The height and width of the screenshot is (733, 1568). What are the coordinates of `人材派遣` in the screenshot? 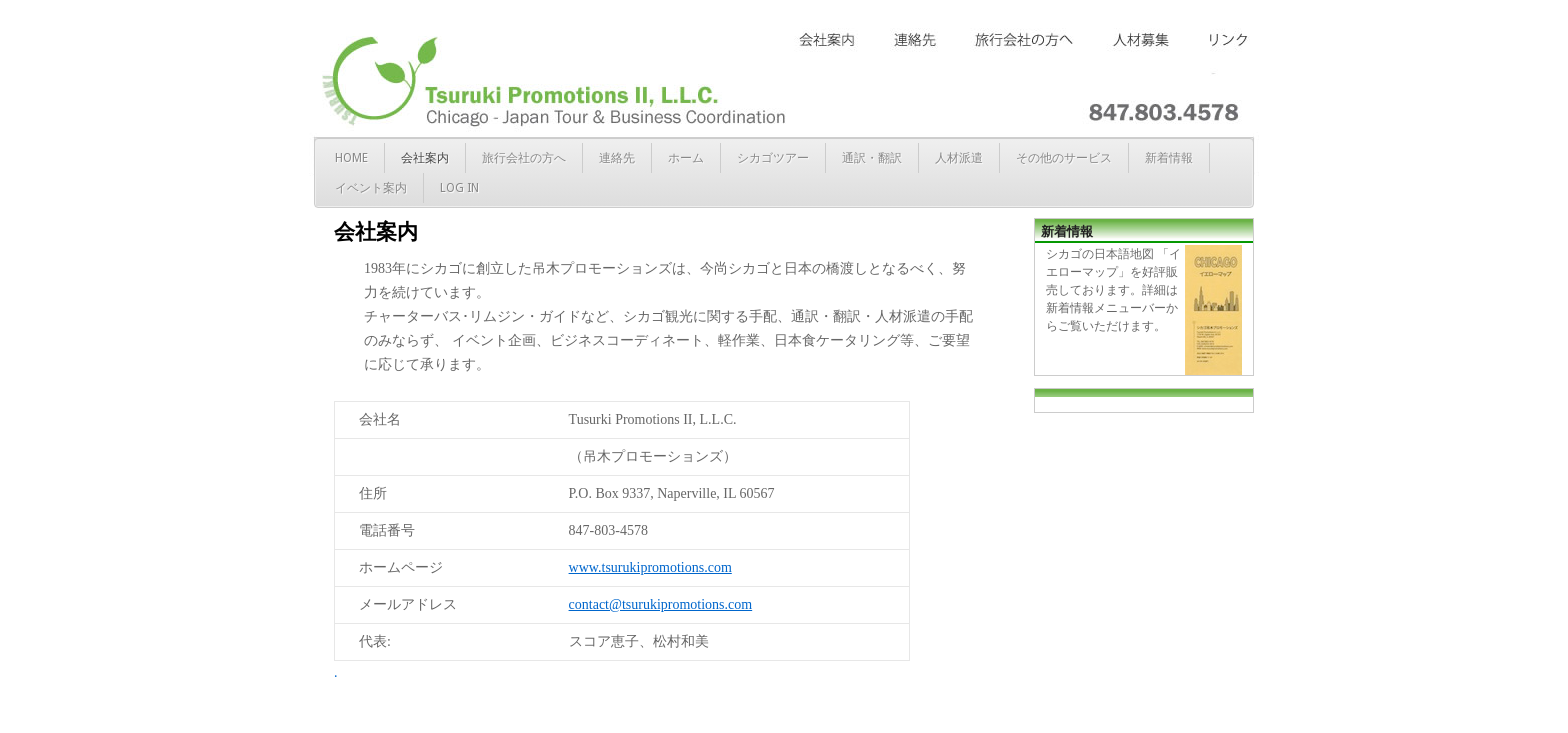 It's located at (959, 158).